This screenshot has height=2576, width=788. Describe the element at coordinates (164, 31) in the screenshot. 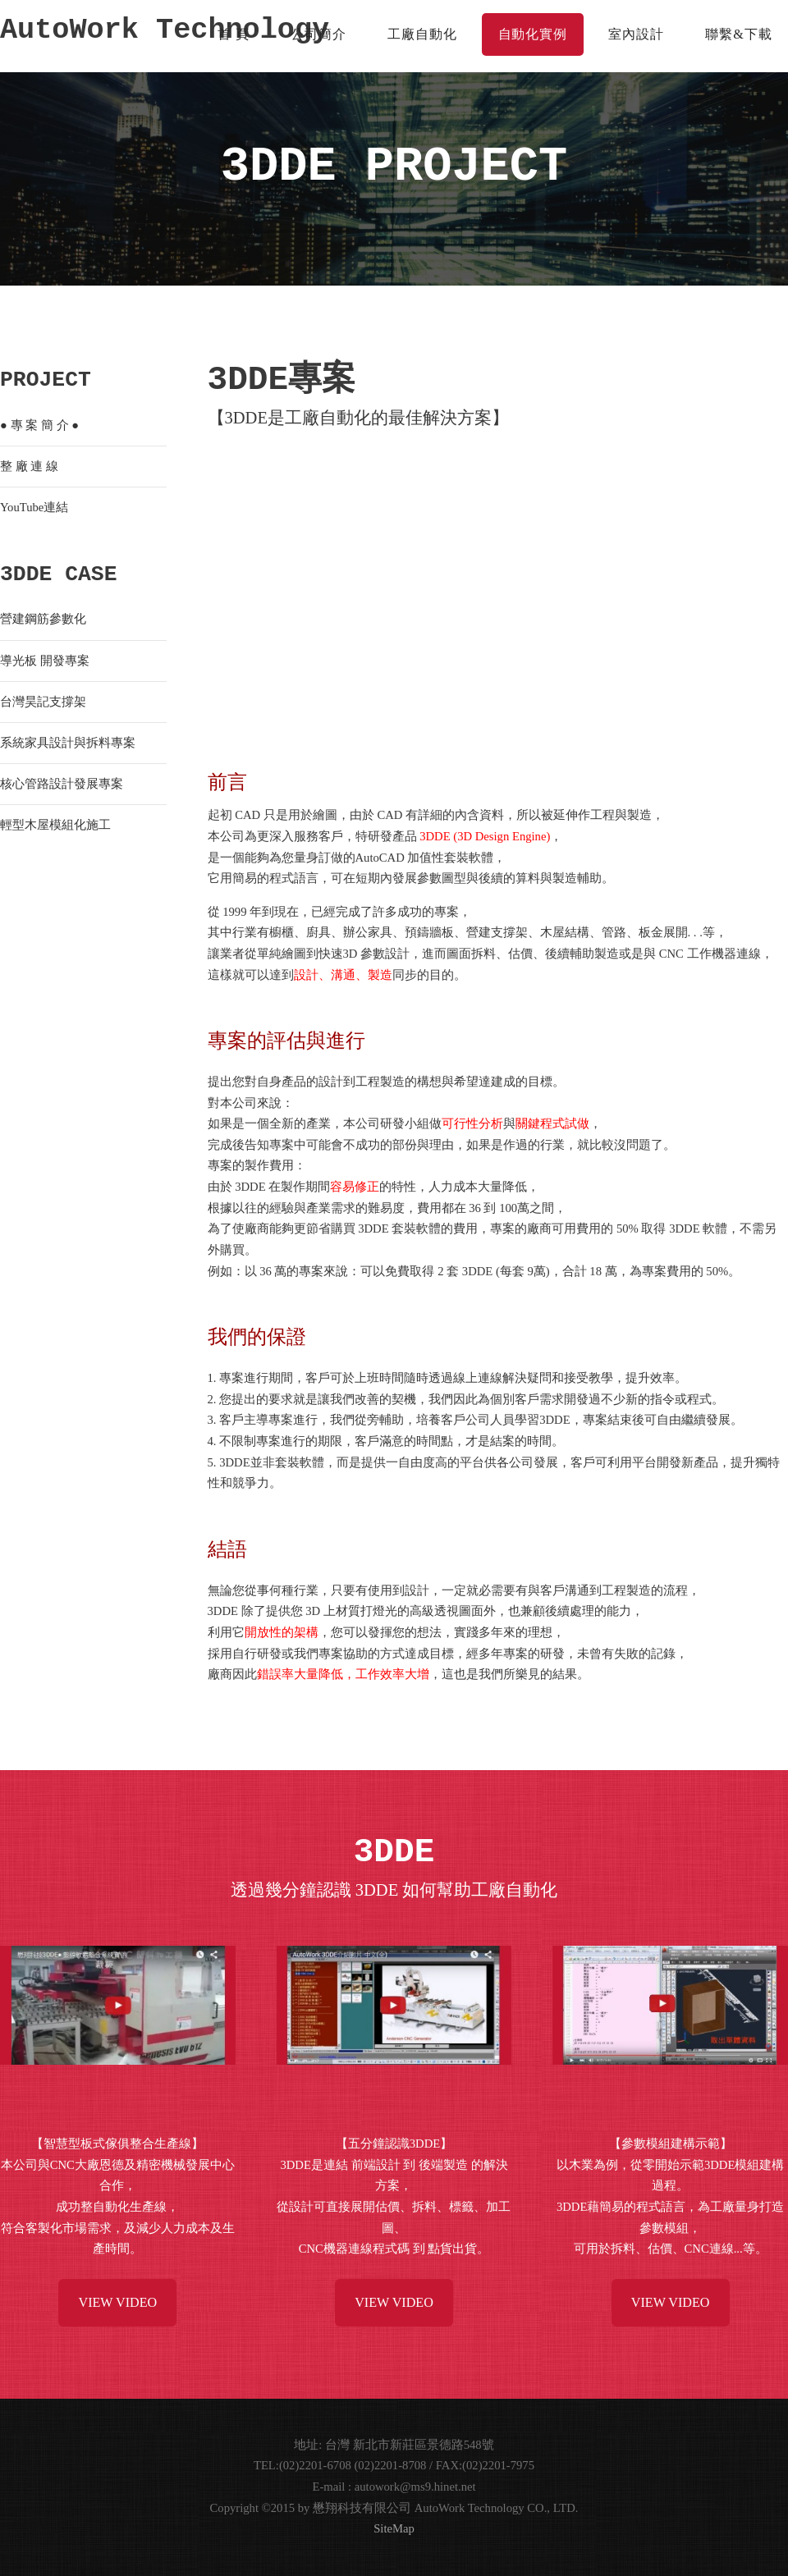

I see `AutoWork Technology` at that location.